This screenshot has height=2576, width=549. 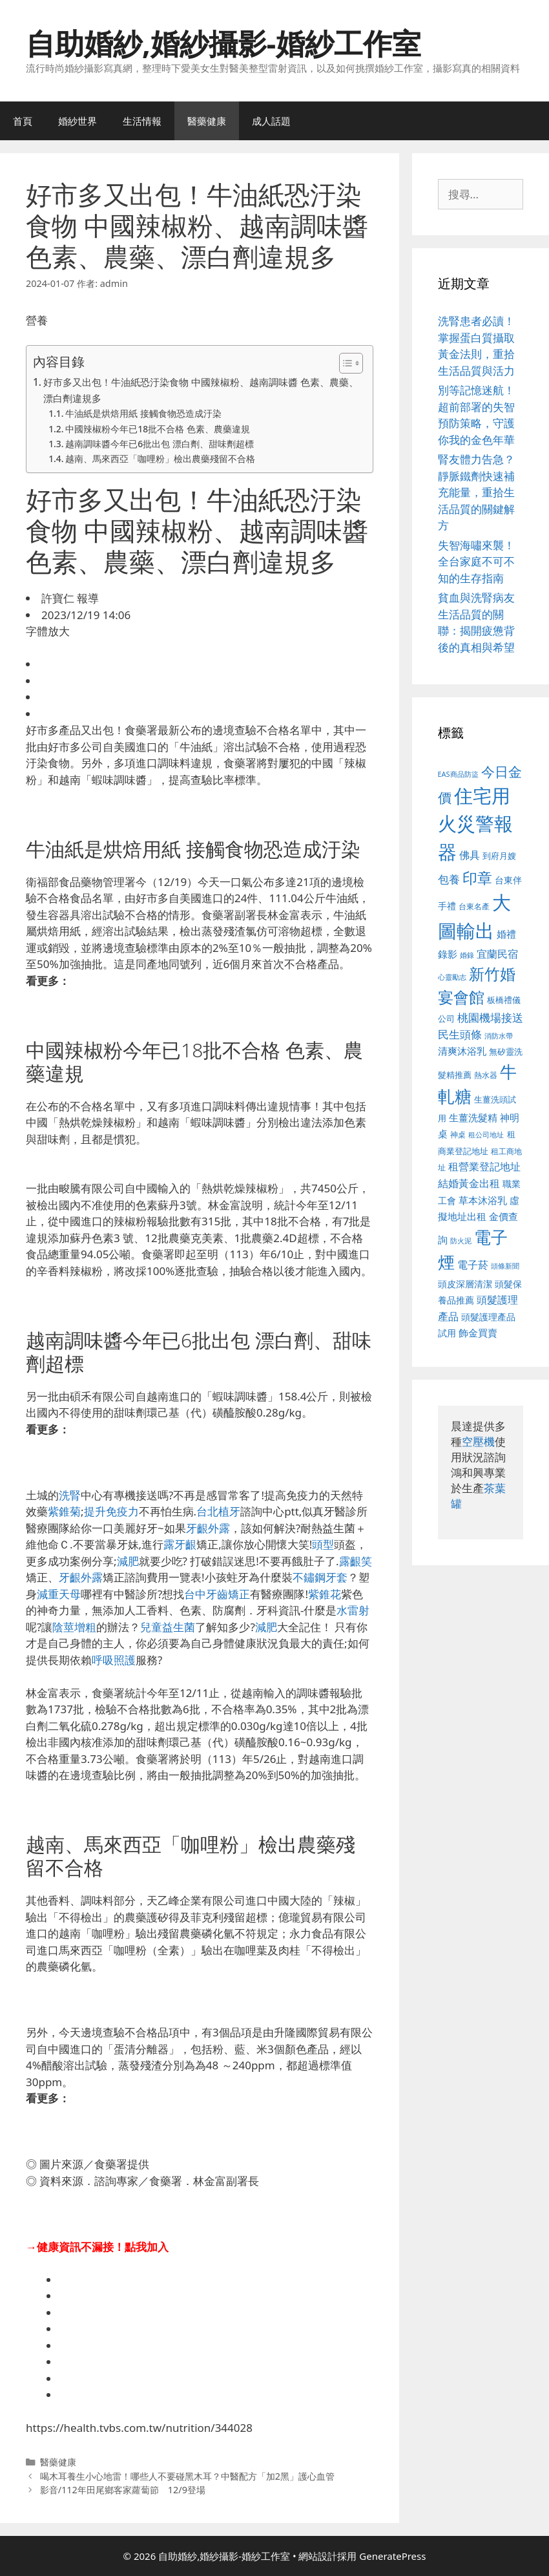 I want to click on 陰莖增粗, so click(x=74, y=1627).